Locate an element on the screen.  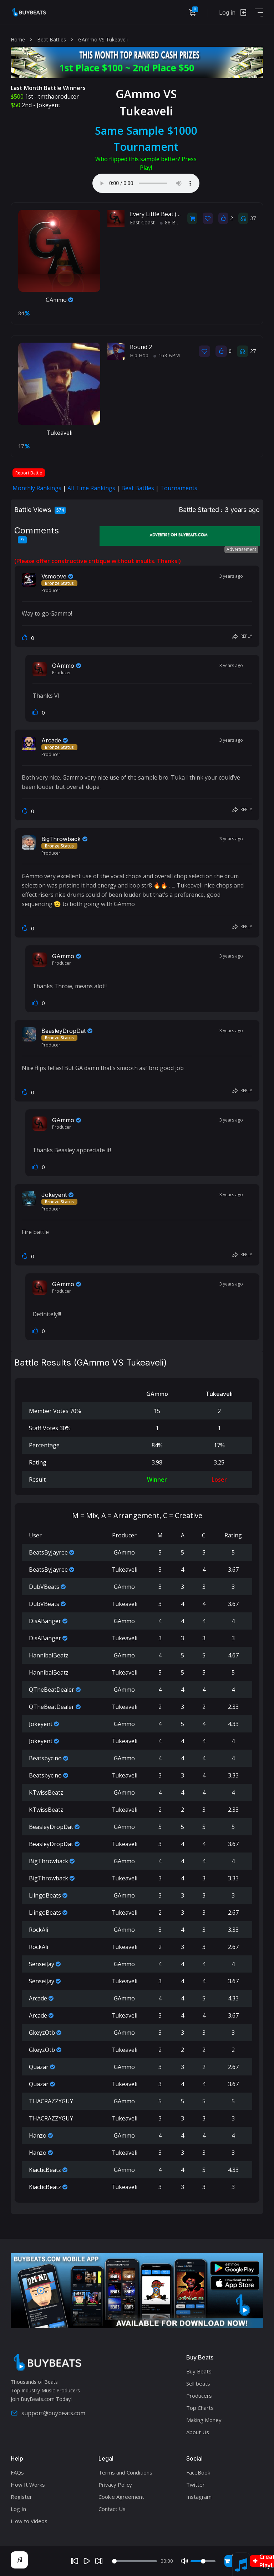
support@buybeats.com is located at coordinates (48, 2413).